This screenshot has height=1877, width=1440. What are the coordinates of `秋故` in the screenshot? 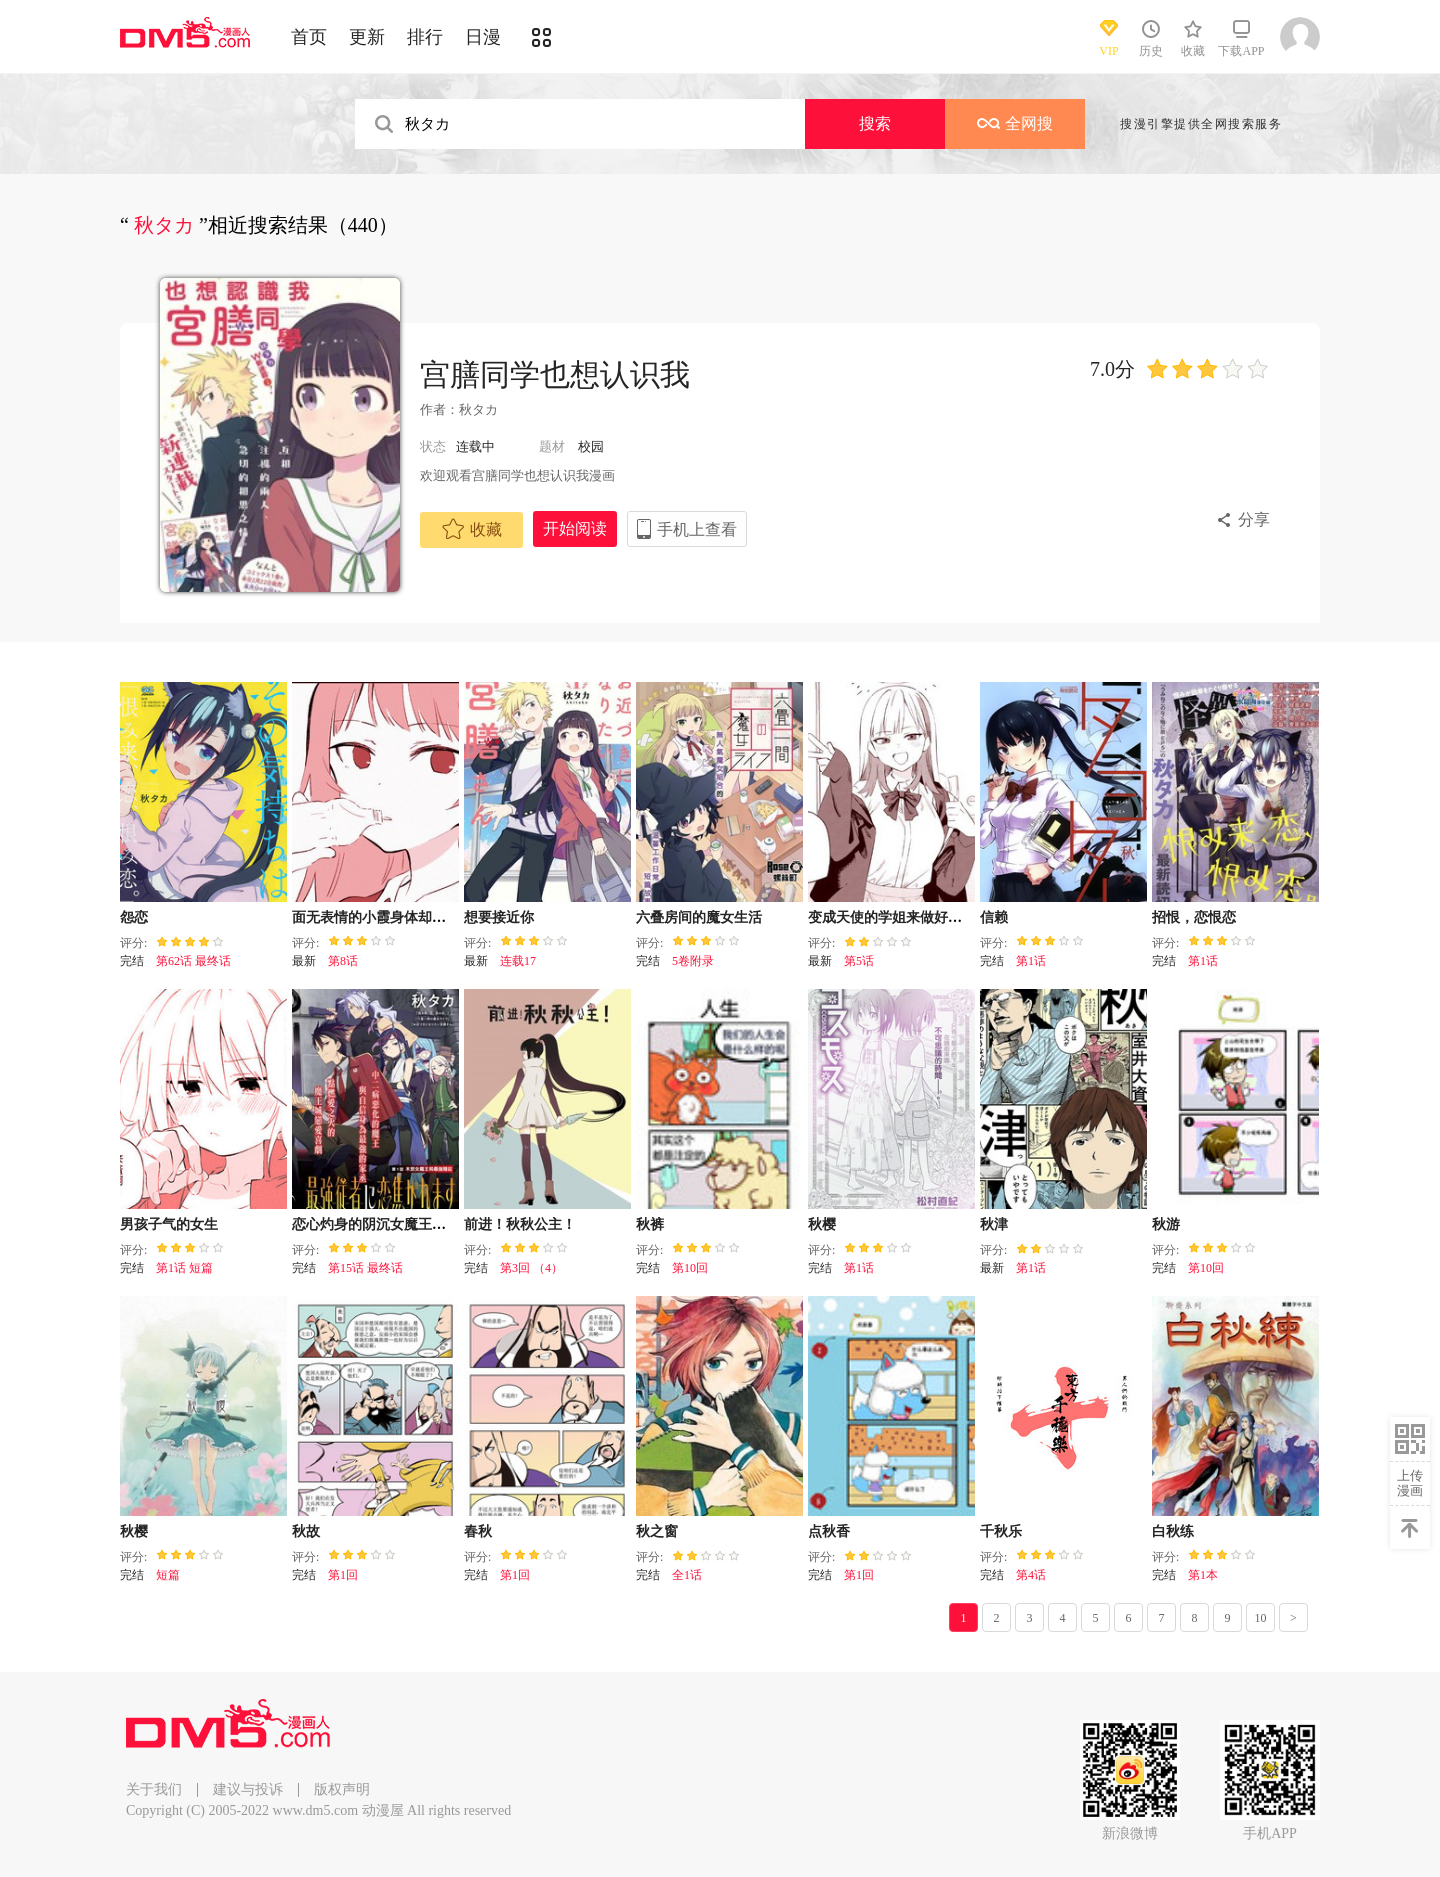 It's located at (306, 1531).